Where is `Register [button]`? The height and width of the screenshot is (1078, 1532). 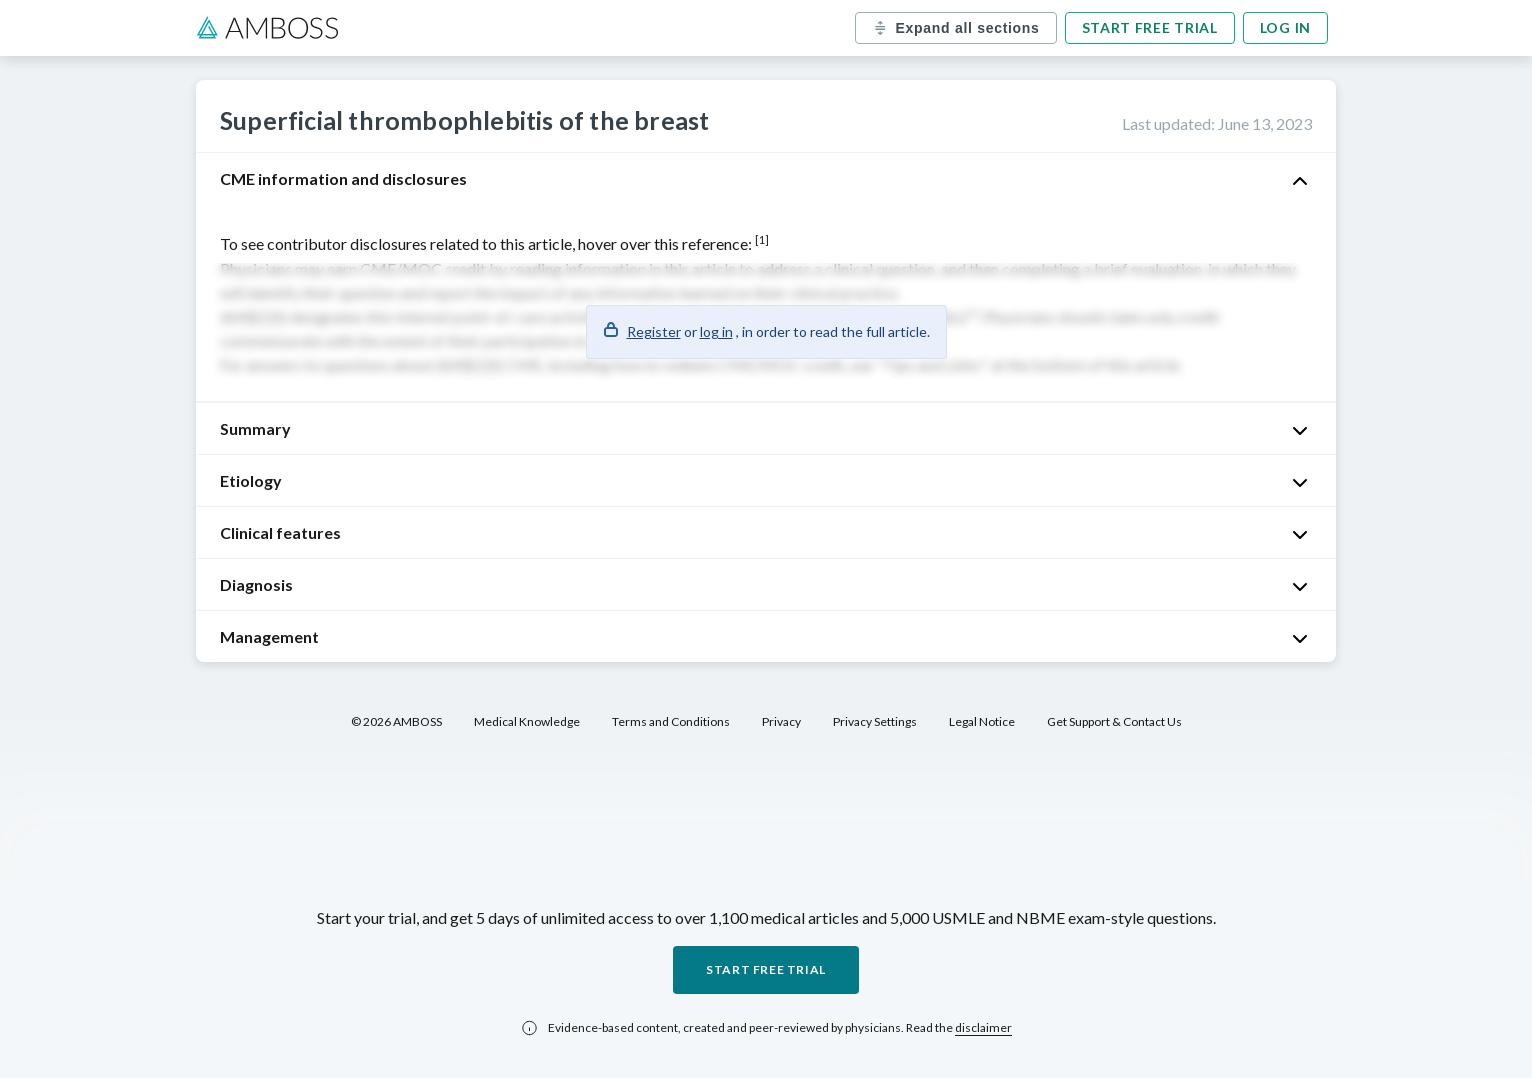 Register [button] is located at coordinates (654, 331).